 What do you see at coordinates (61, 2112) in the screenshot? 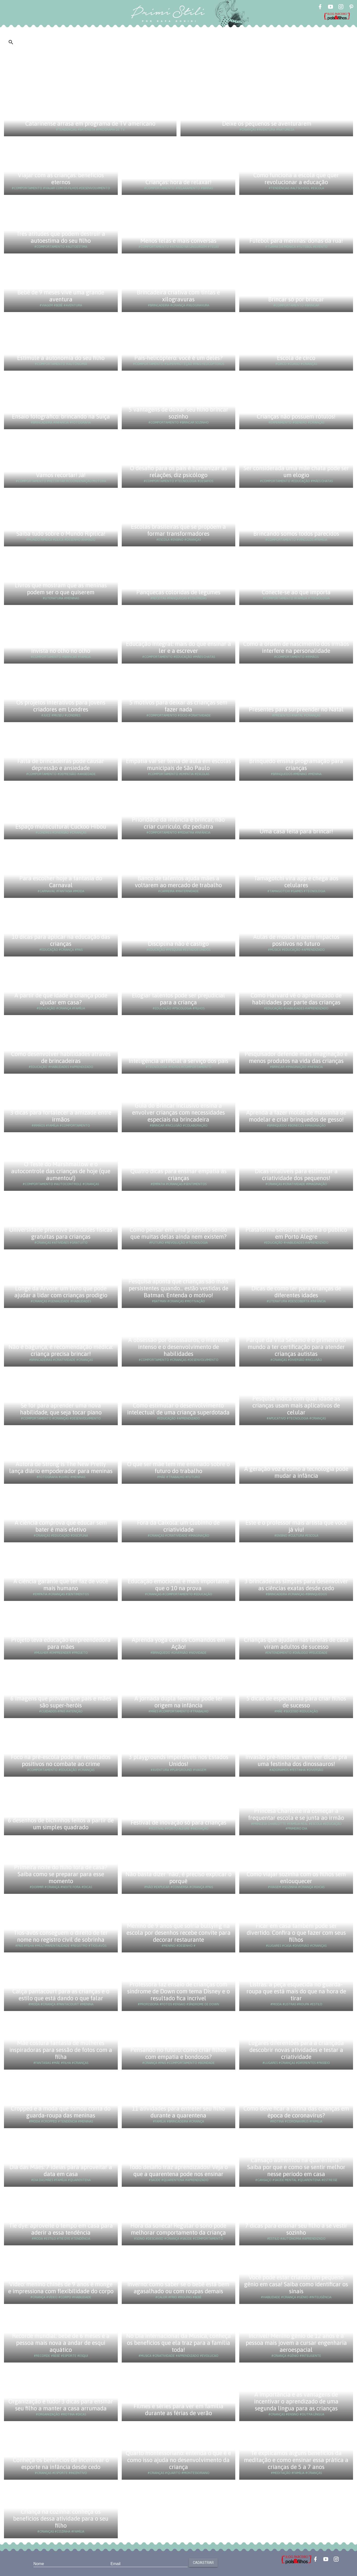
I see `Cropped e a moda que tomou conta do guarda-roupa das meninas` at bounding box center [61, 2112].